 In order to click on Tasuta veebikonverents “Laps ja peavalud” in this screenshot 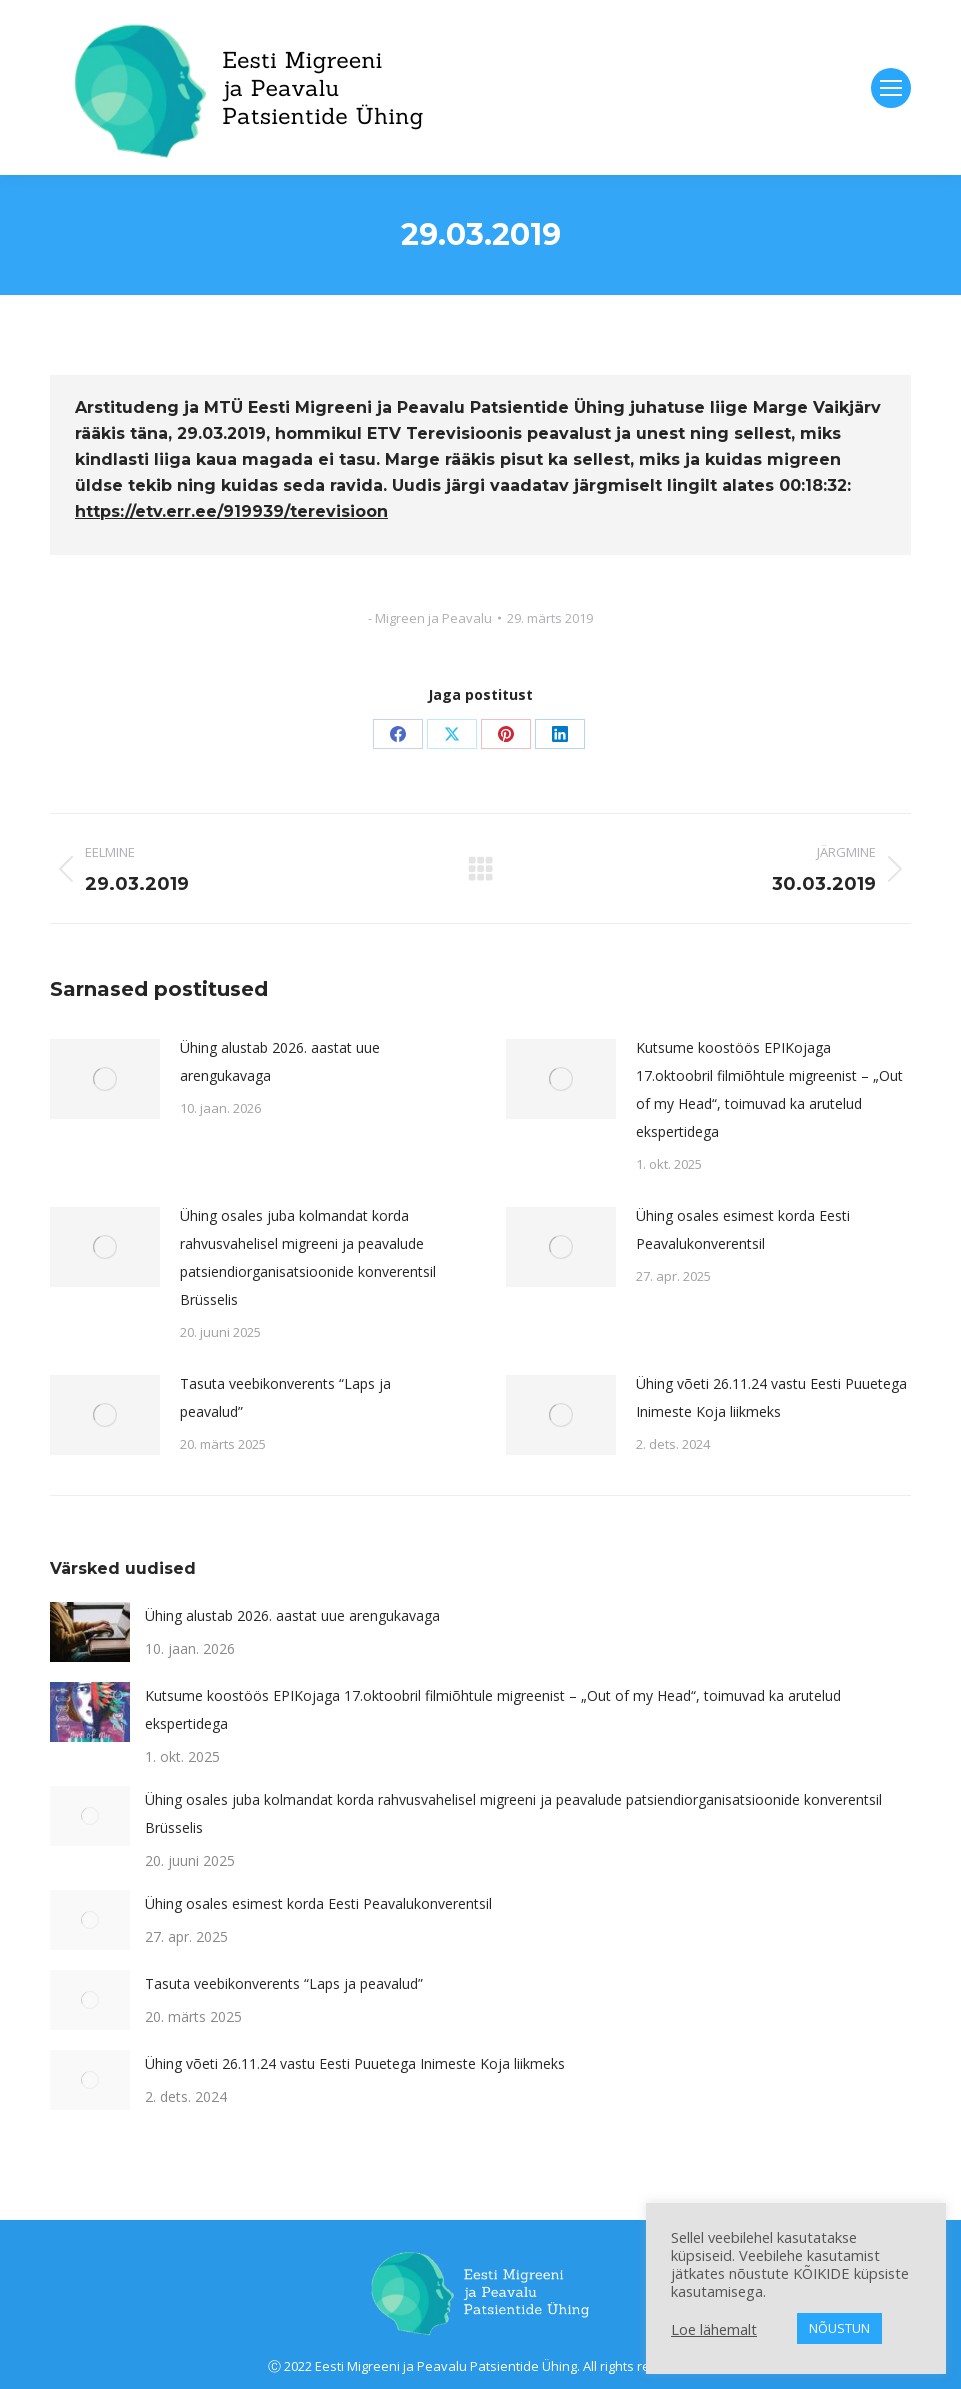, I will do `click(285, 1397)`.